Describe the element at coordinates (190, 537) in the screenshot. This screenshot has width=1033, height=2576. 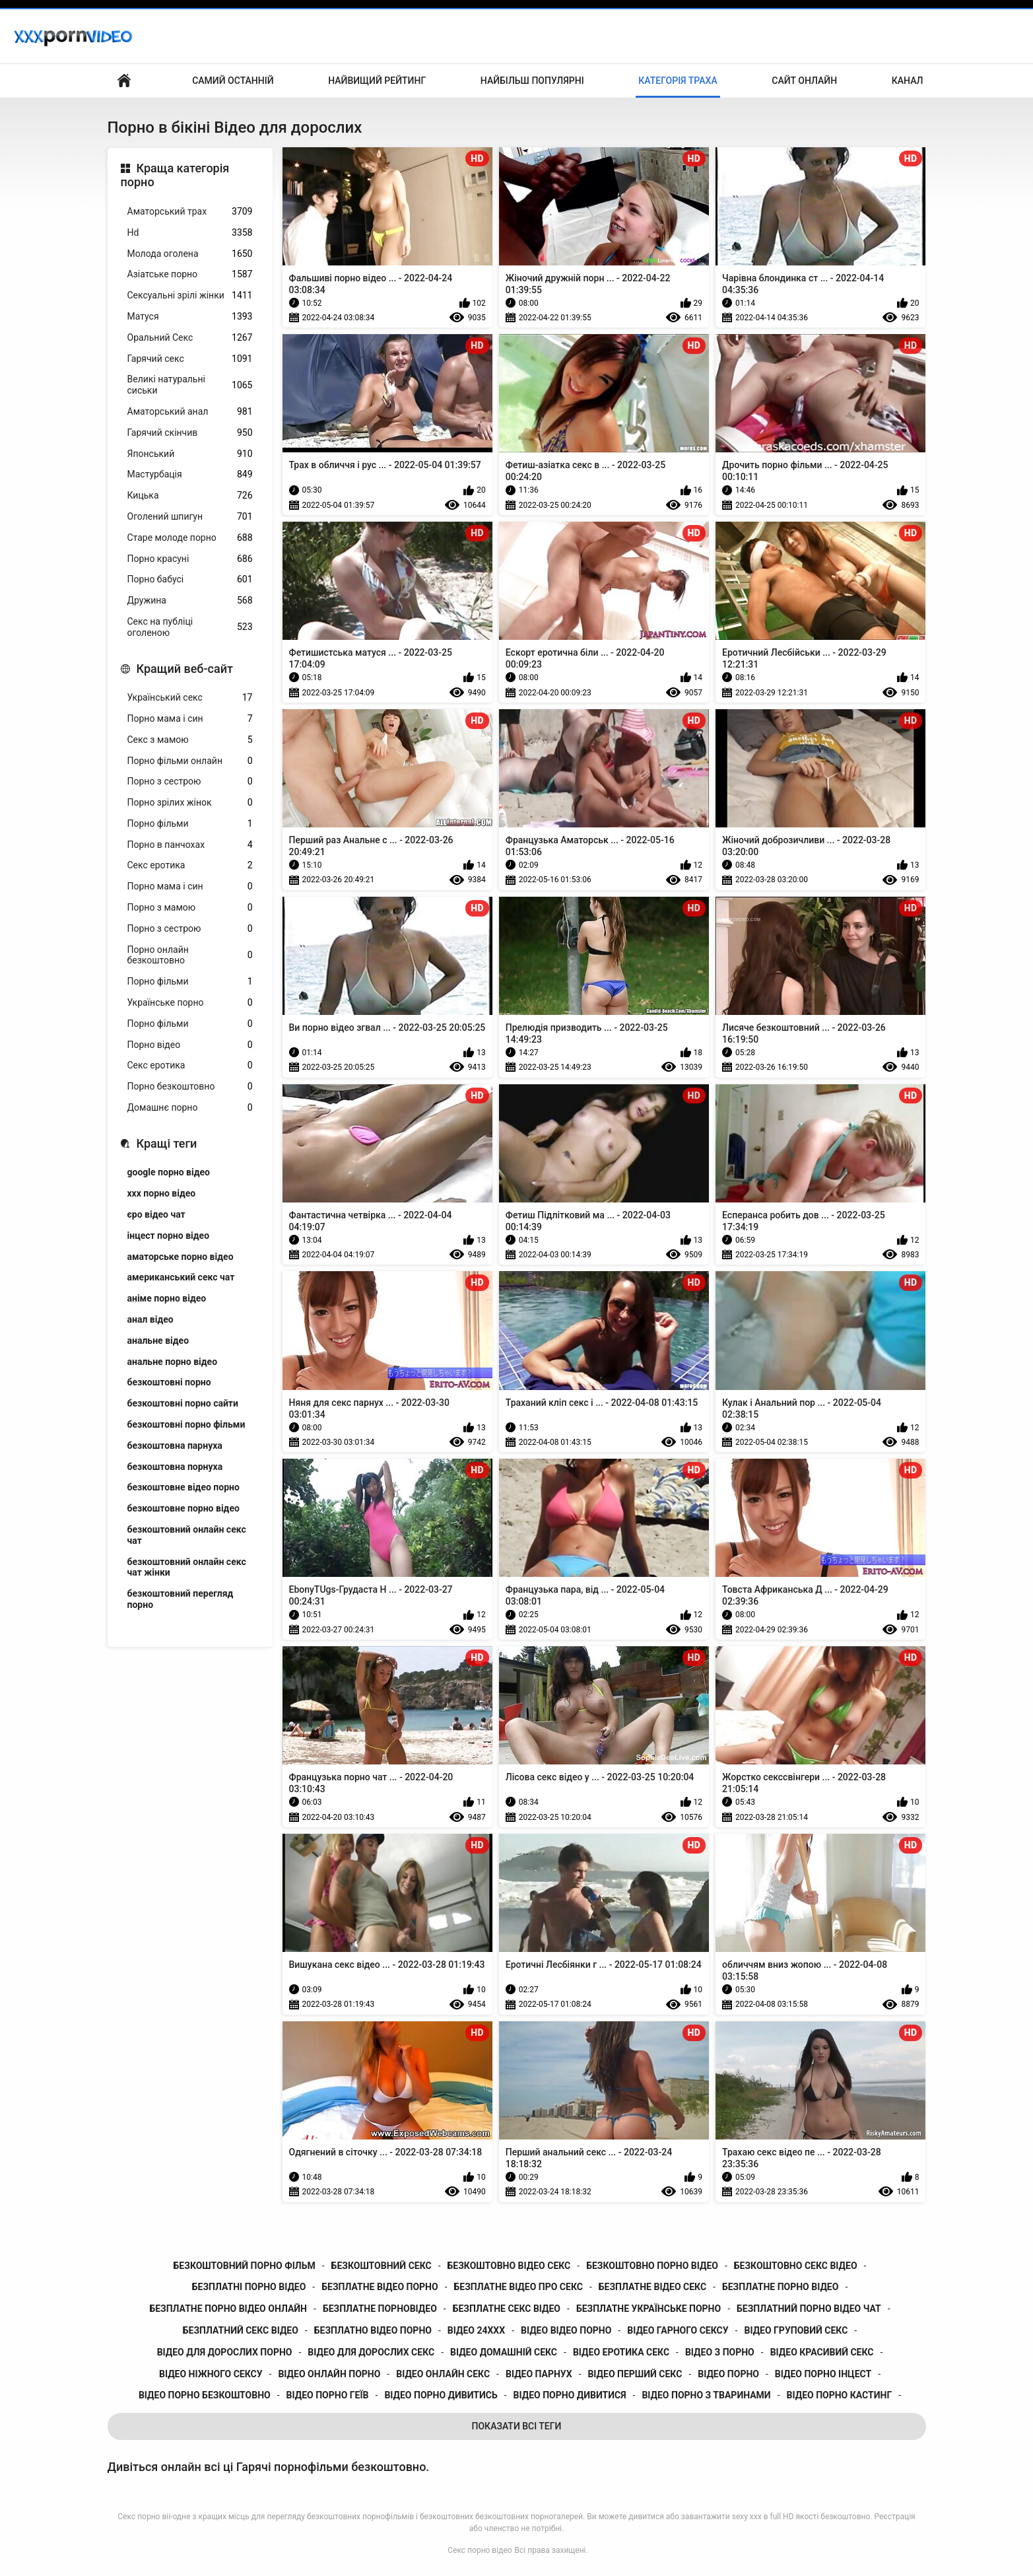
I see `Старе молоде порно` at that location.